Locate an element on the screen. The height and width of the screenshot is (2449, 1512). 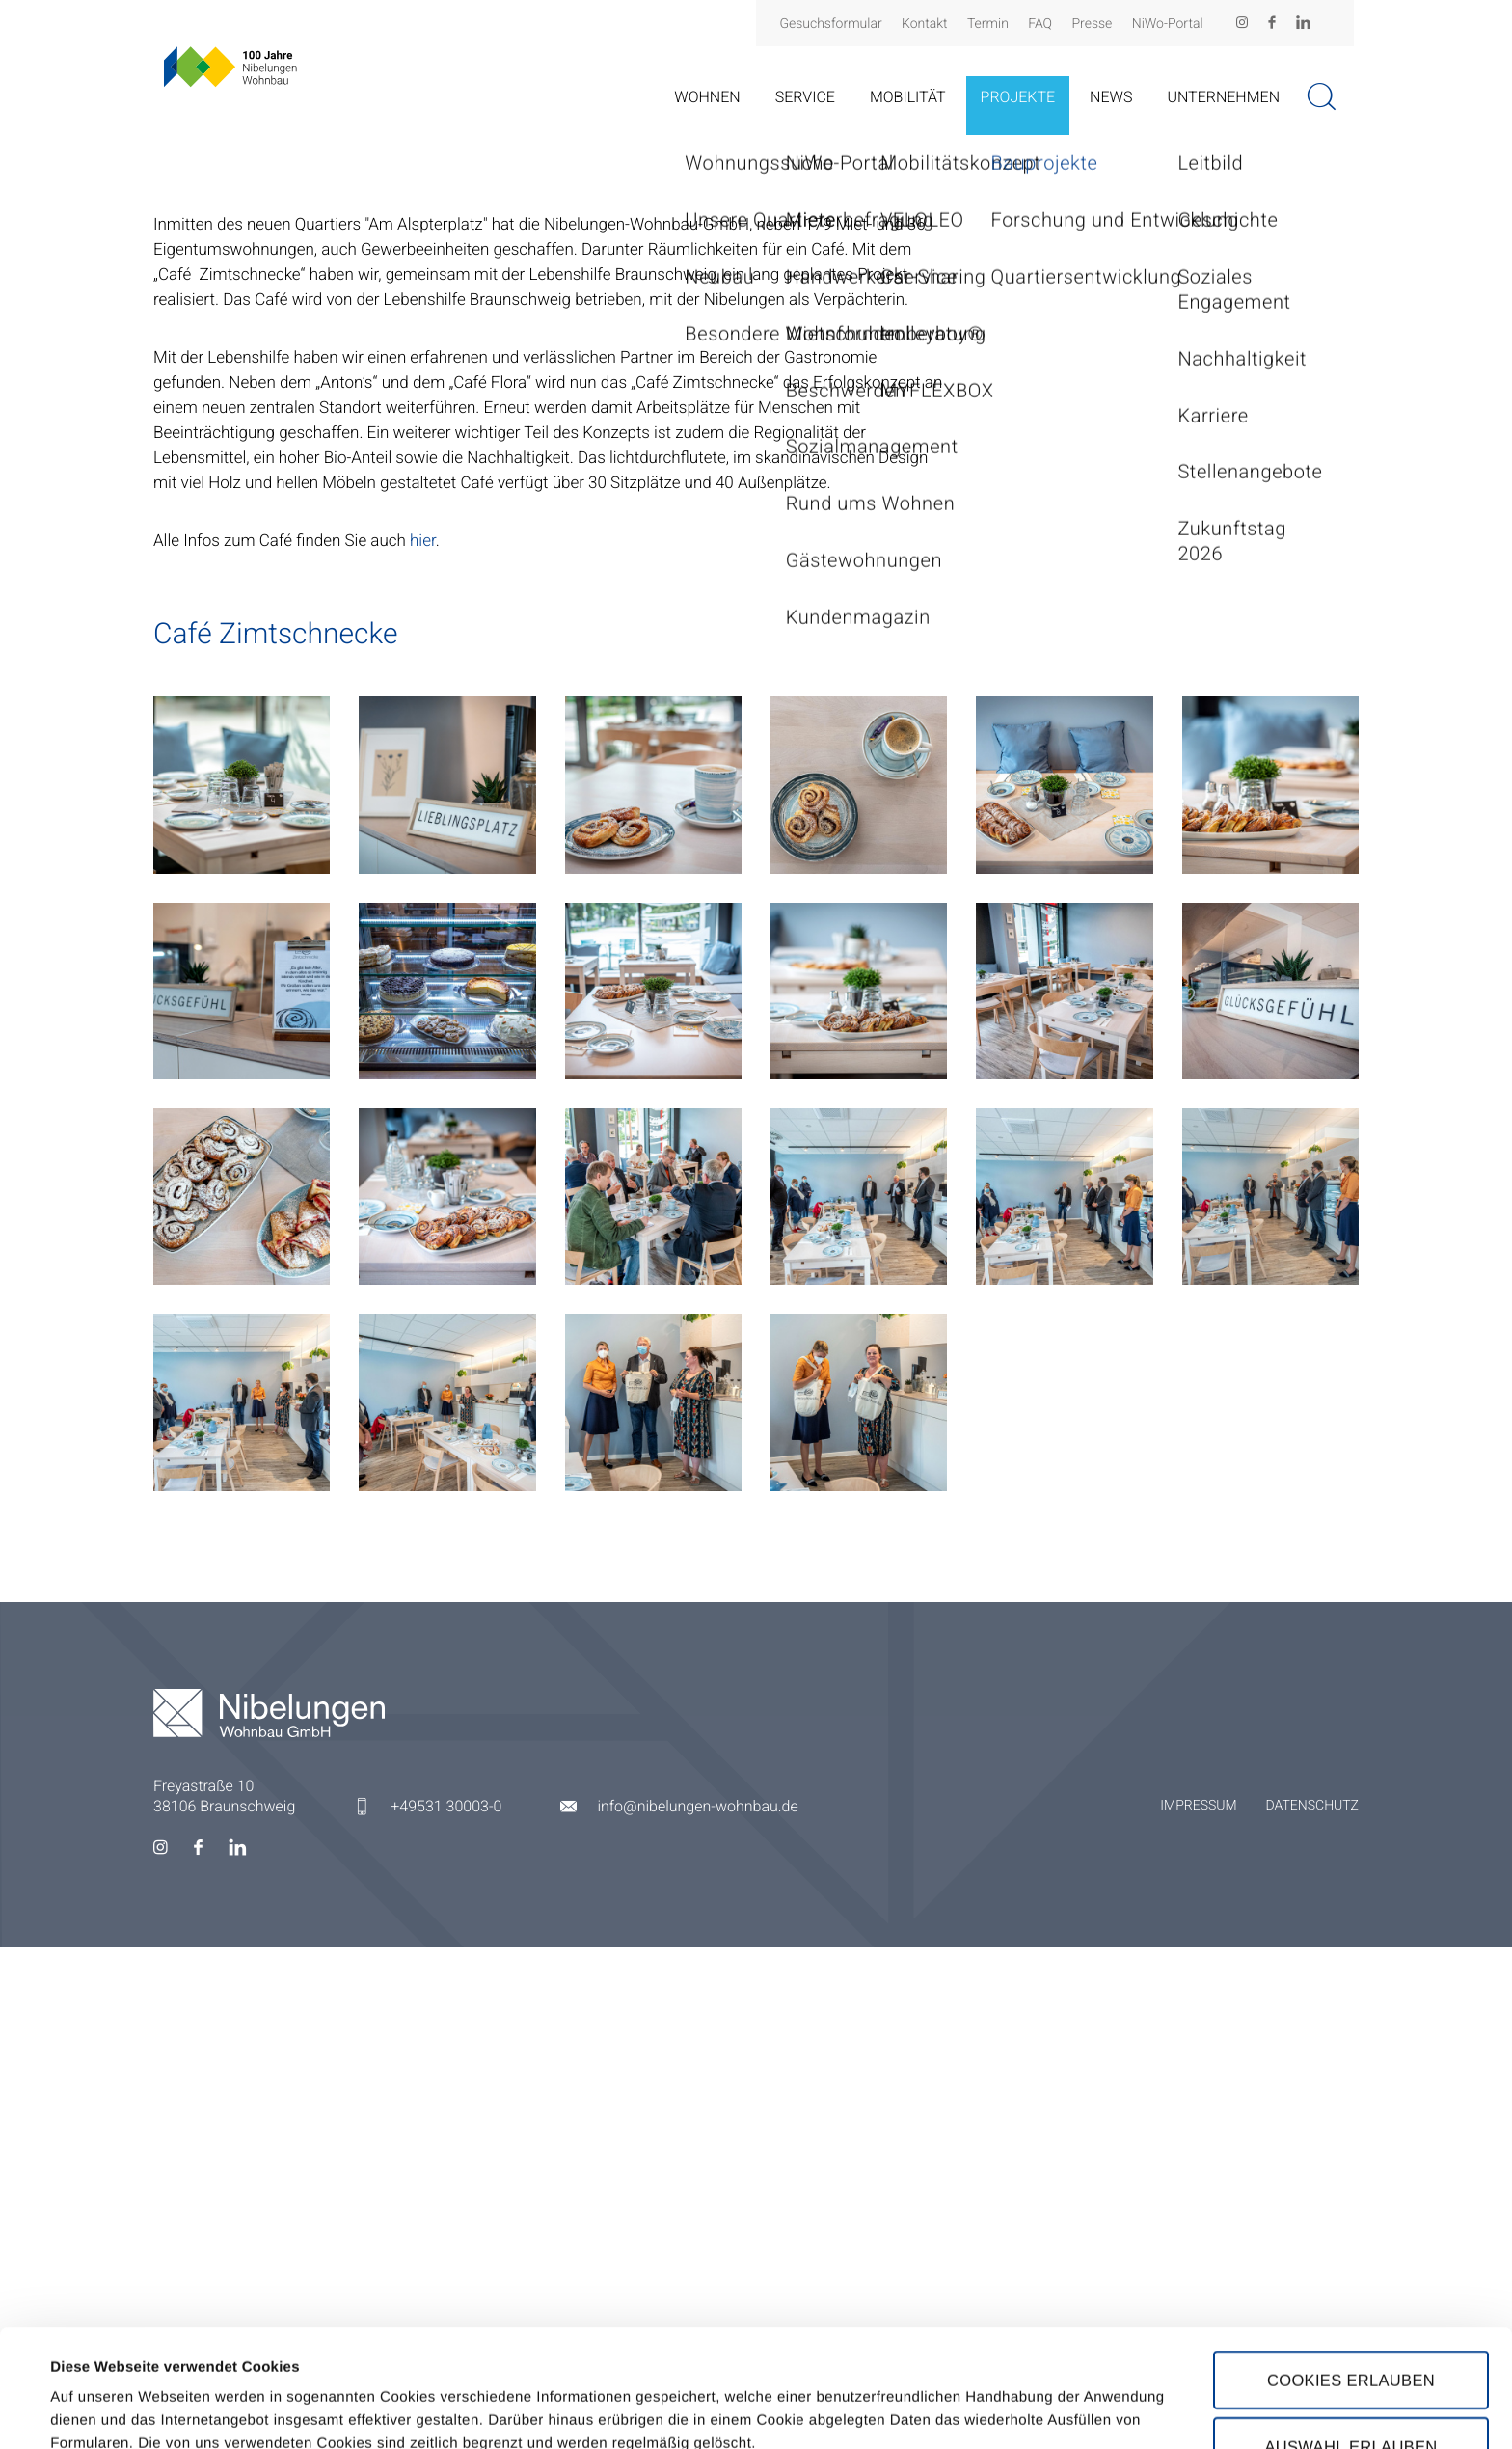
Wohnen is located at coordinates (707, 97).